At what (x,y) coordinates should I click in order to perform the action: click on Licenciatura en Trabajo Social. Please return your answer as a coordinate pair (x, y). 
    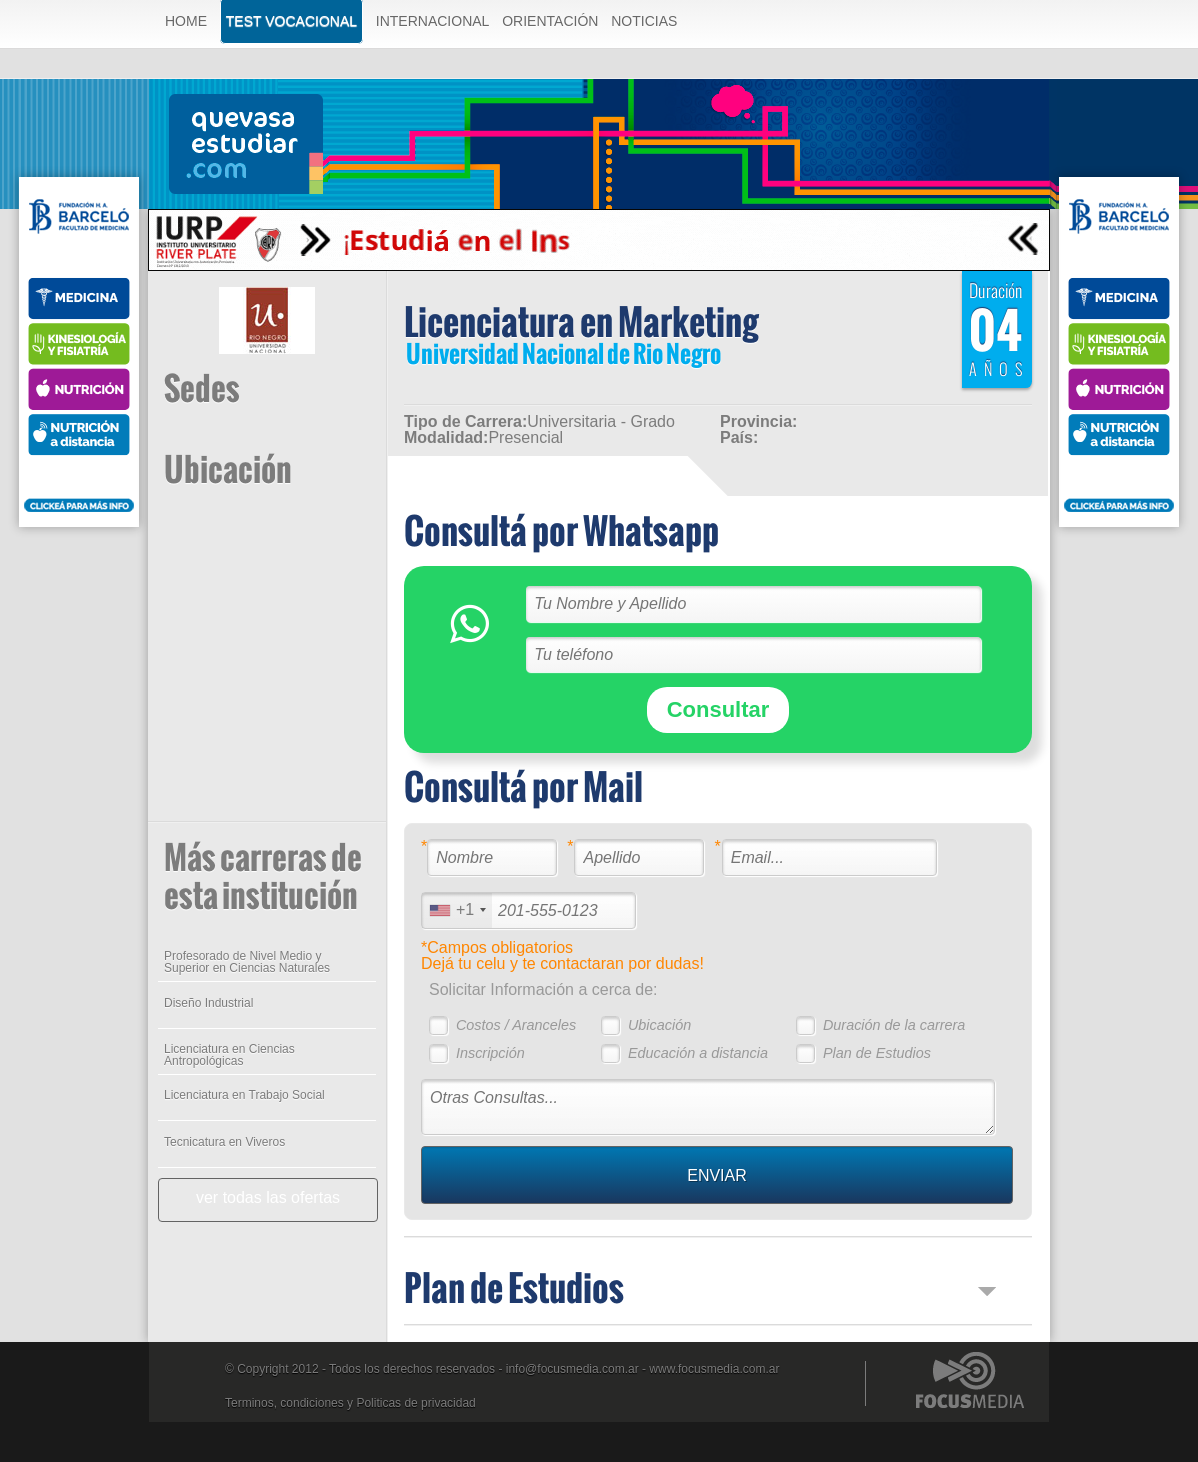
    Looking at the image, I should click on (244, 1095).